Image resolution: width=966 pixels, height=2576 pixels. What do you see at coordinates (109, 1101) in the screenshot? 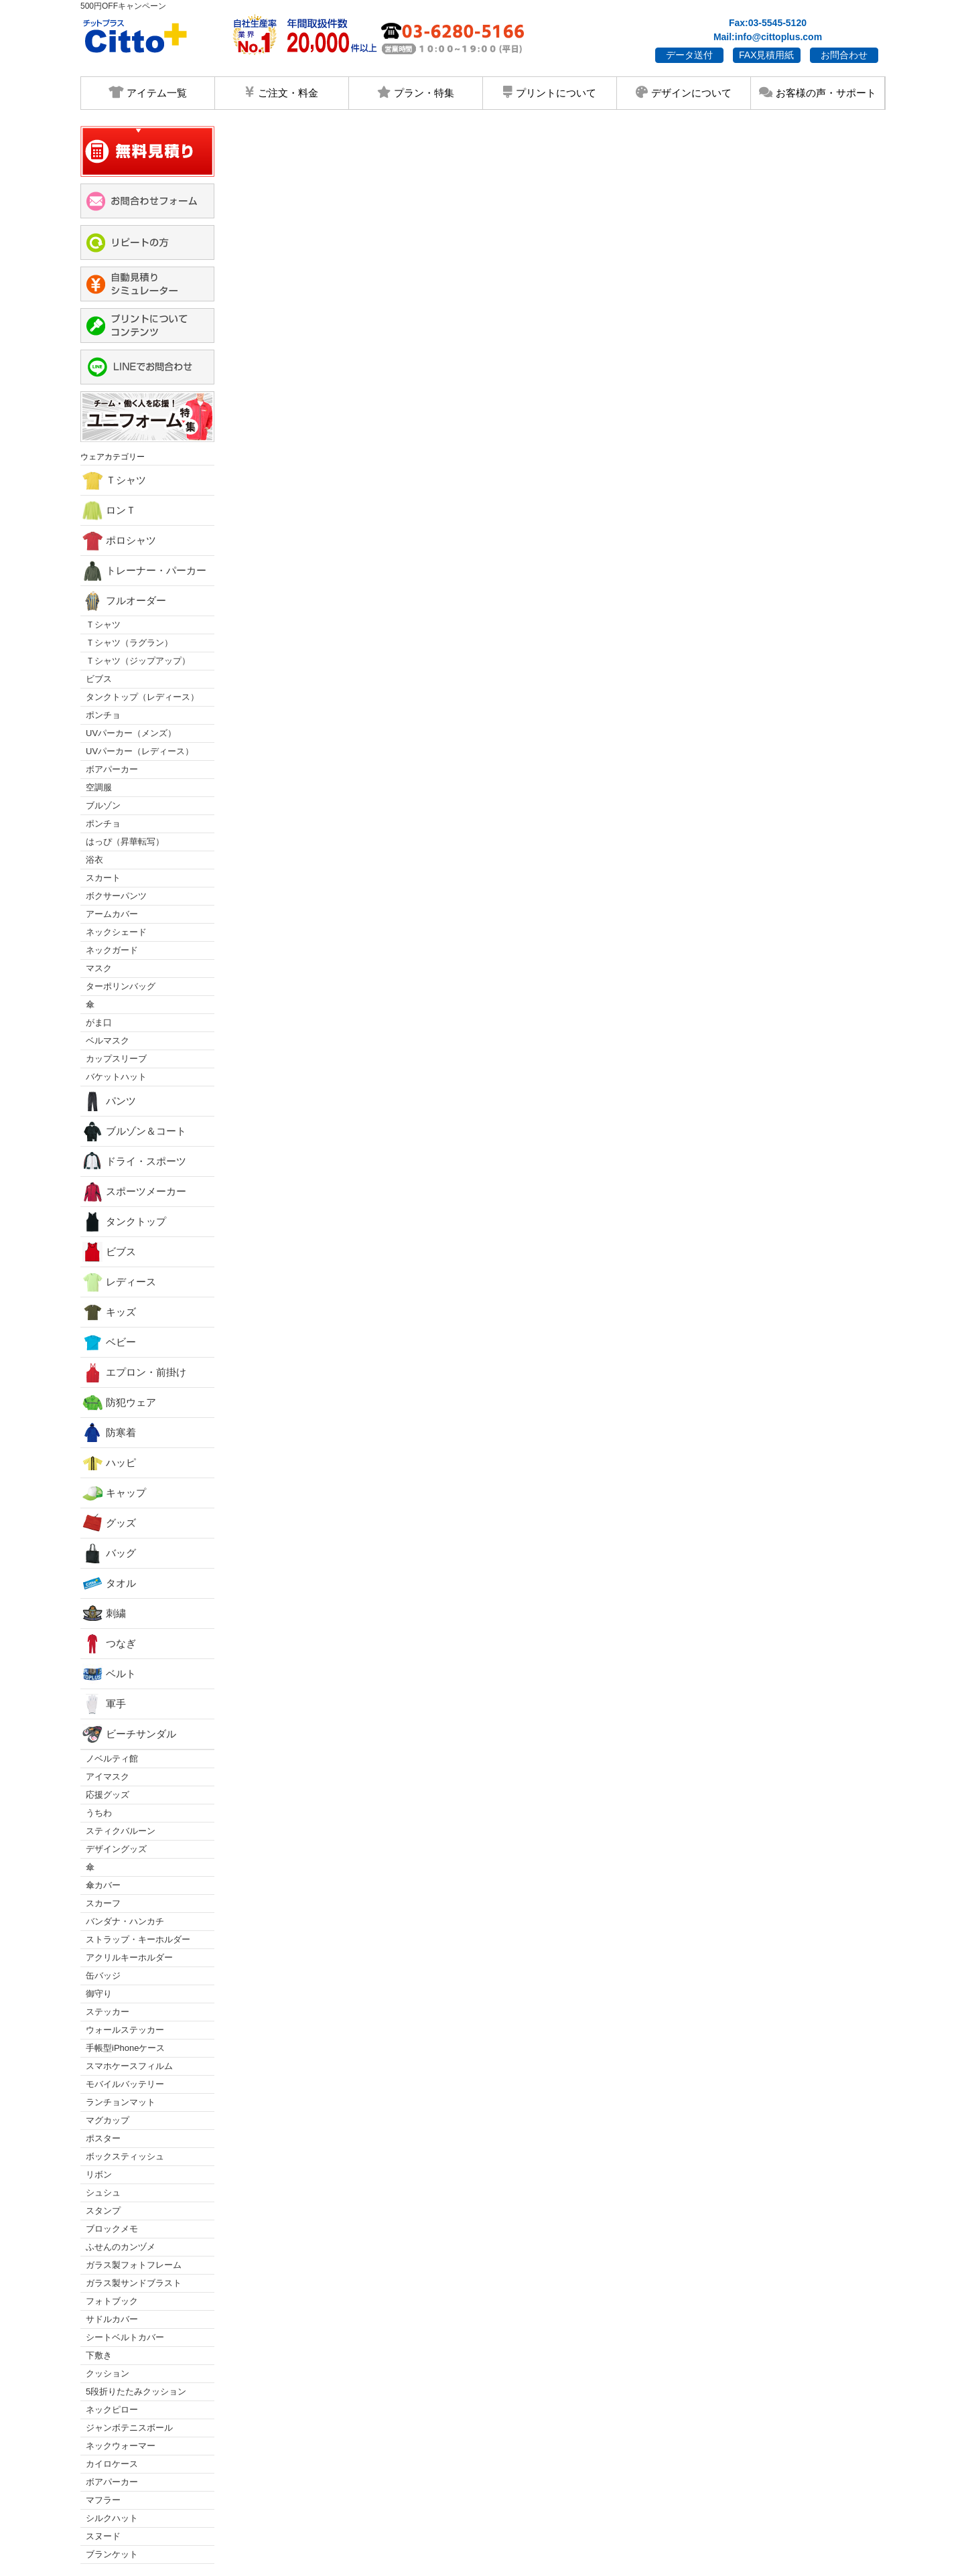
I see `パンツ` at bounding box center [109, 1101].